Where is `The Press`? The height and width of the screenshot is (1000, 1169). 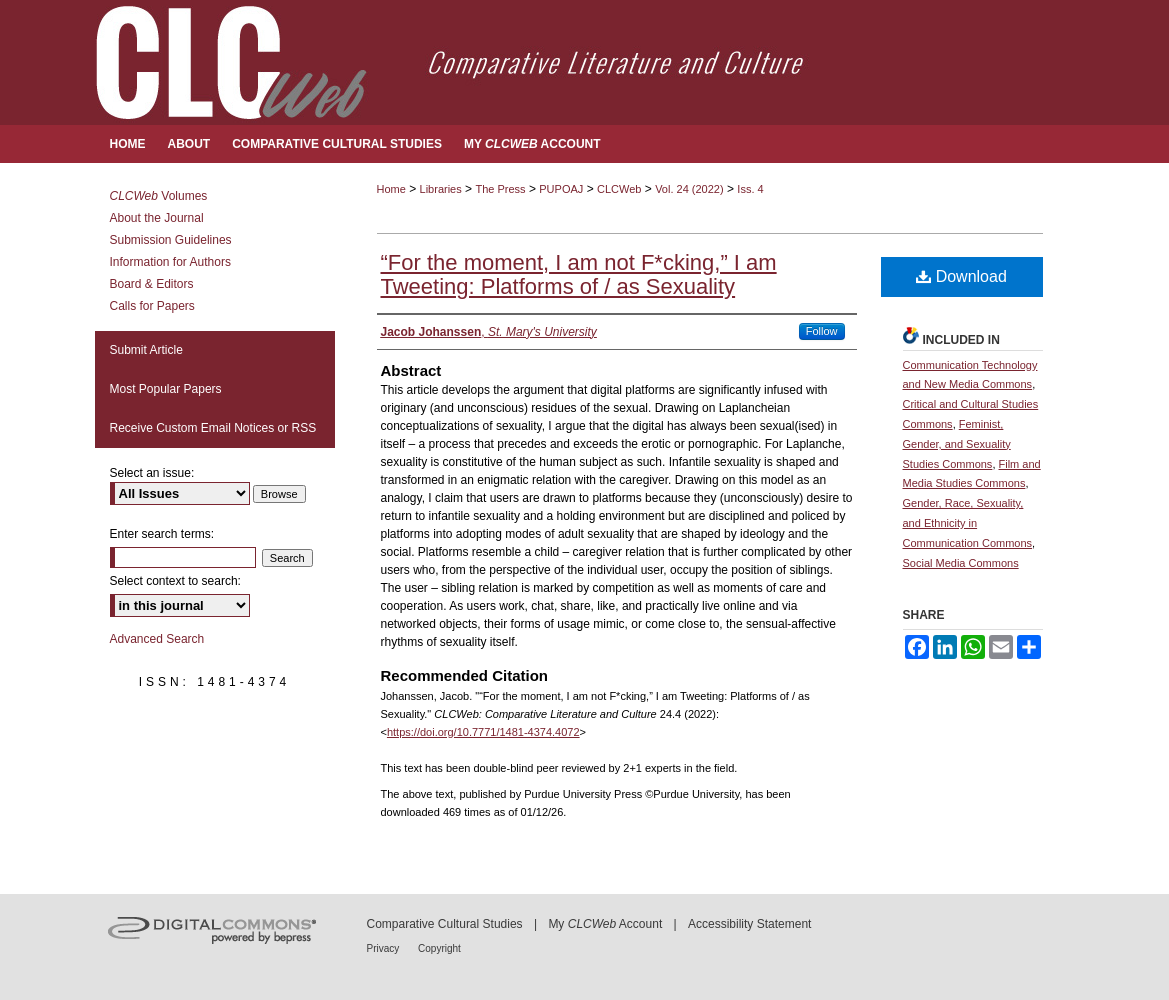
The Press is located at coordinates (500, 189).